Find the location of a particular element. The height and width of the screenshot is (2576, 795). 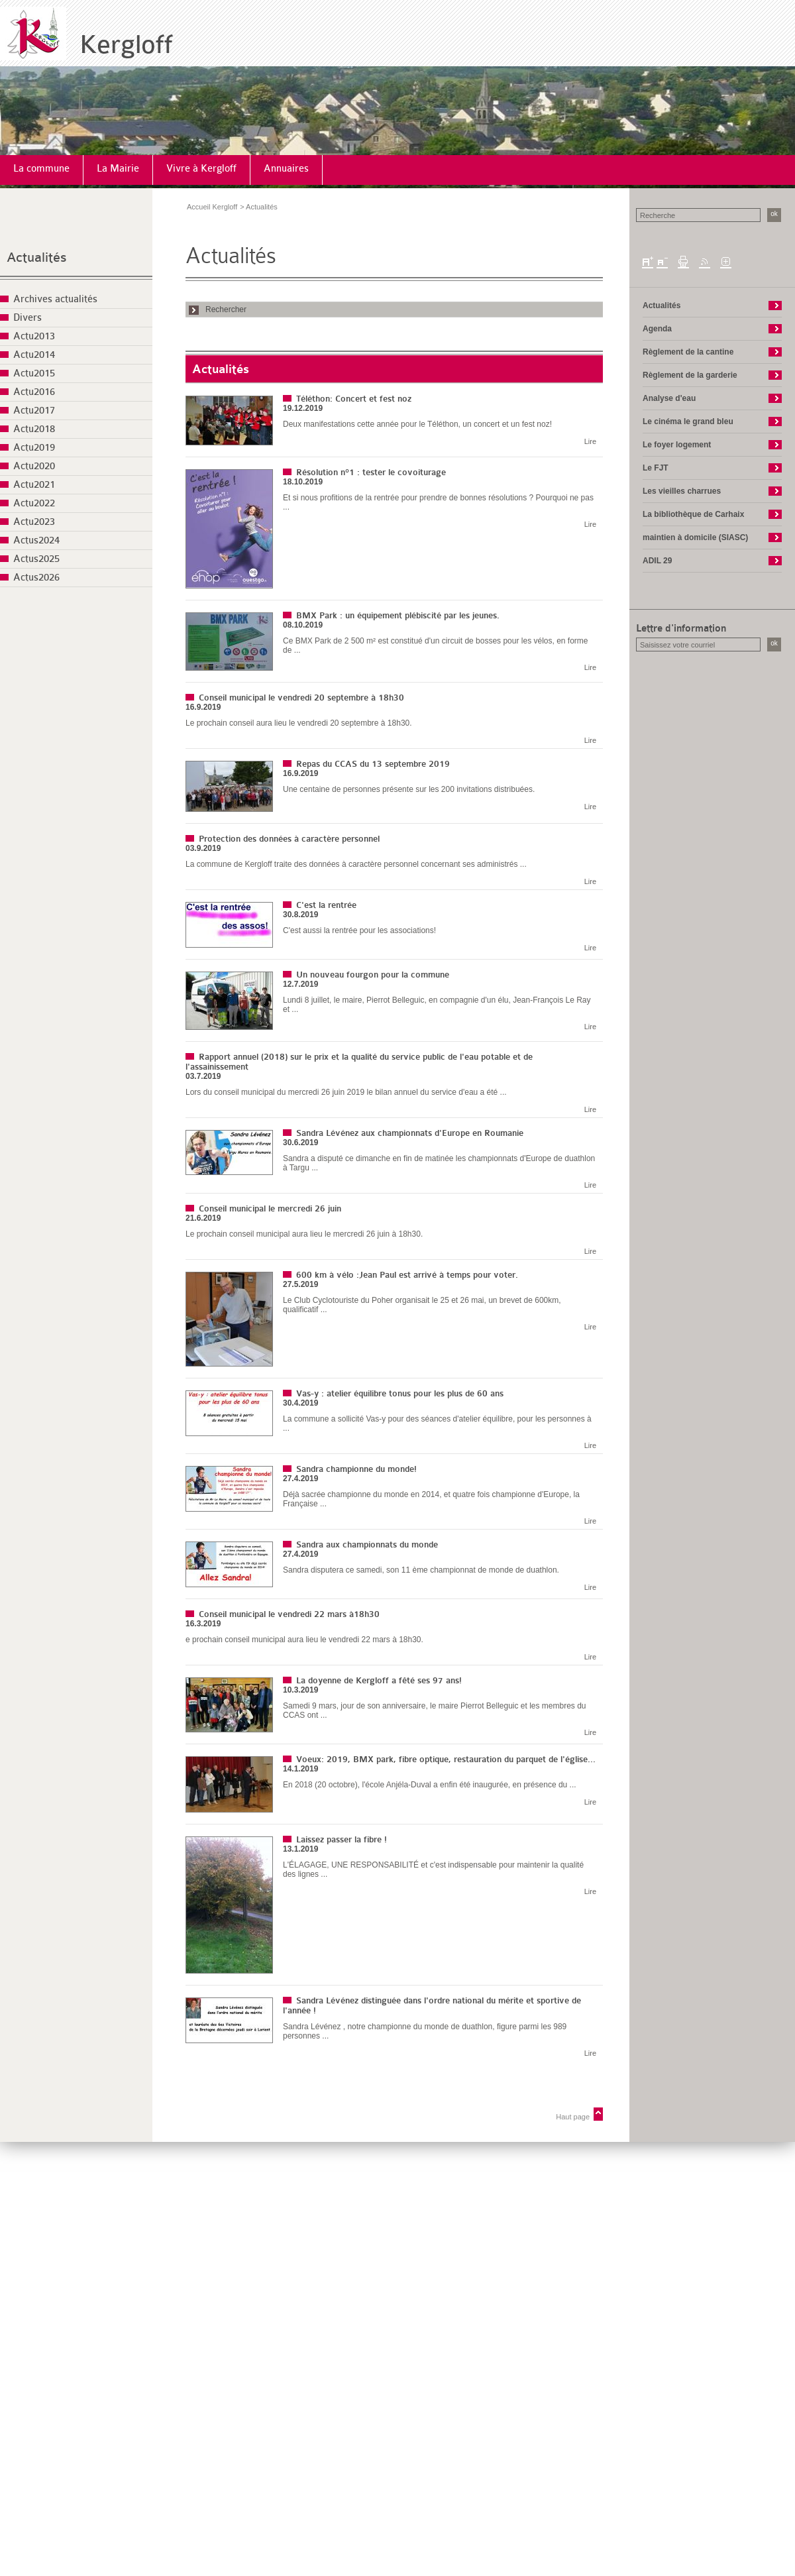

Analyse d'eau is located at coordinates (669, 398).